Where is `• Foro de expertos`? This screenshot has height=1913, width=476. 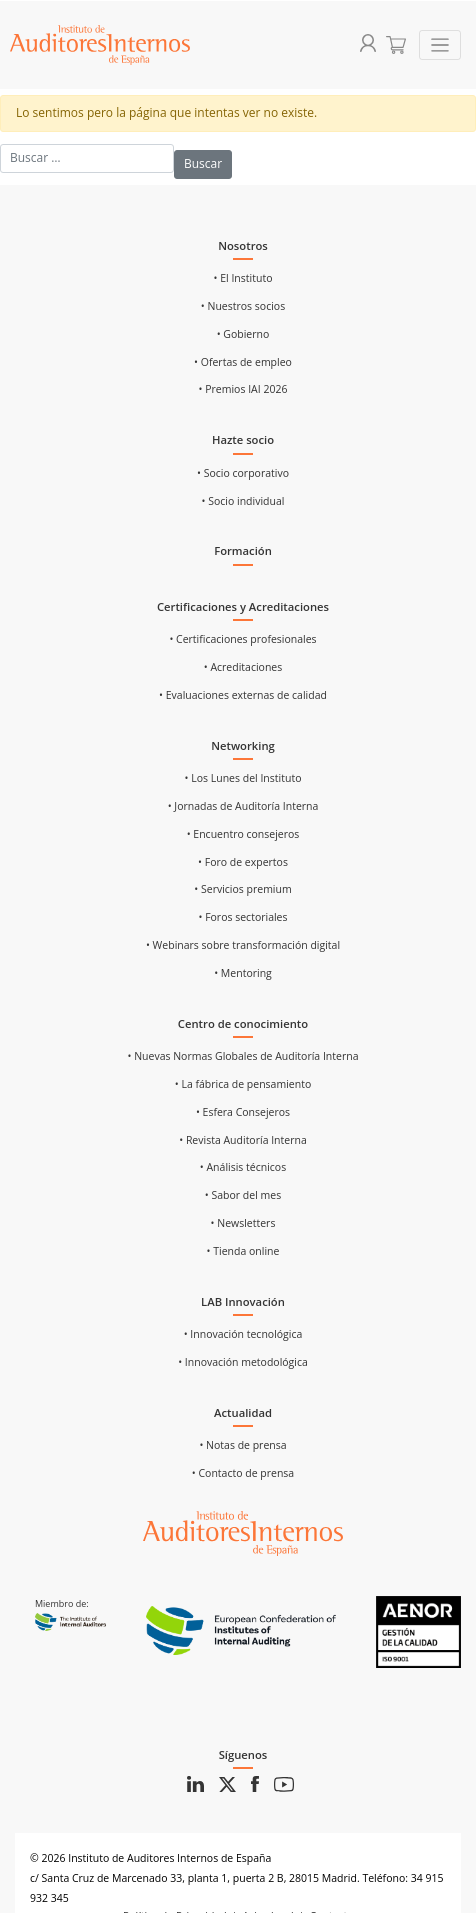
• Foro de expertos is located at coordinates (243, 862).